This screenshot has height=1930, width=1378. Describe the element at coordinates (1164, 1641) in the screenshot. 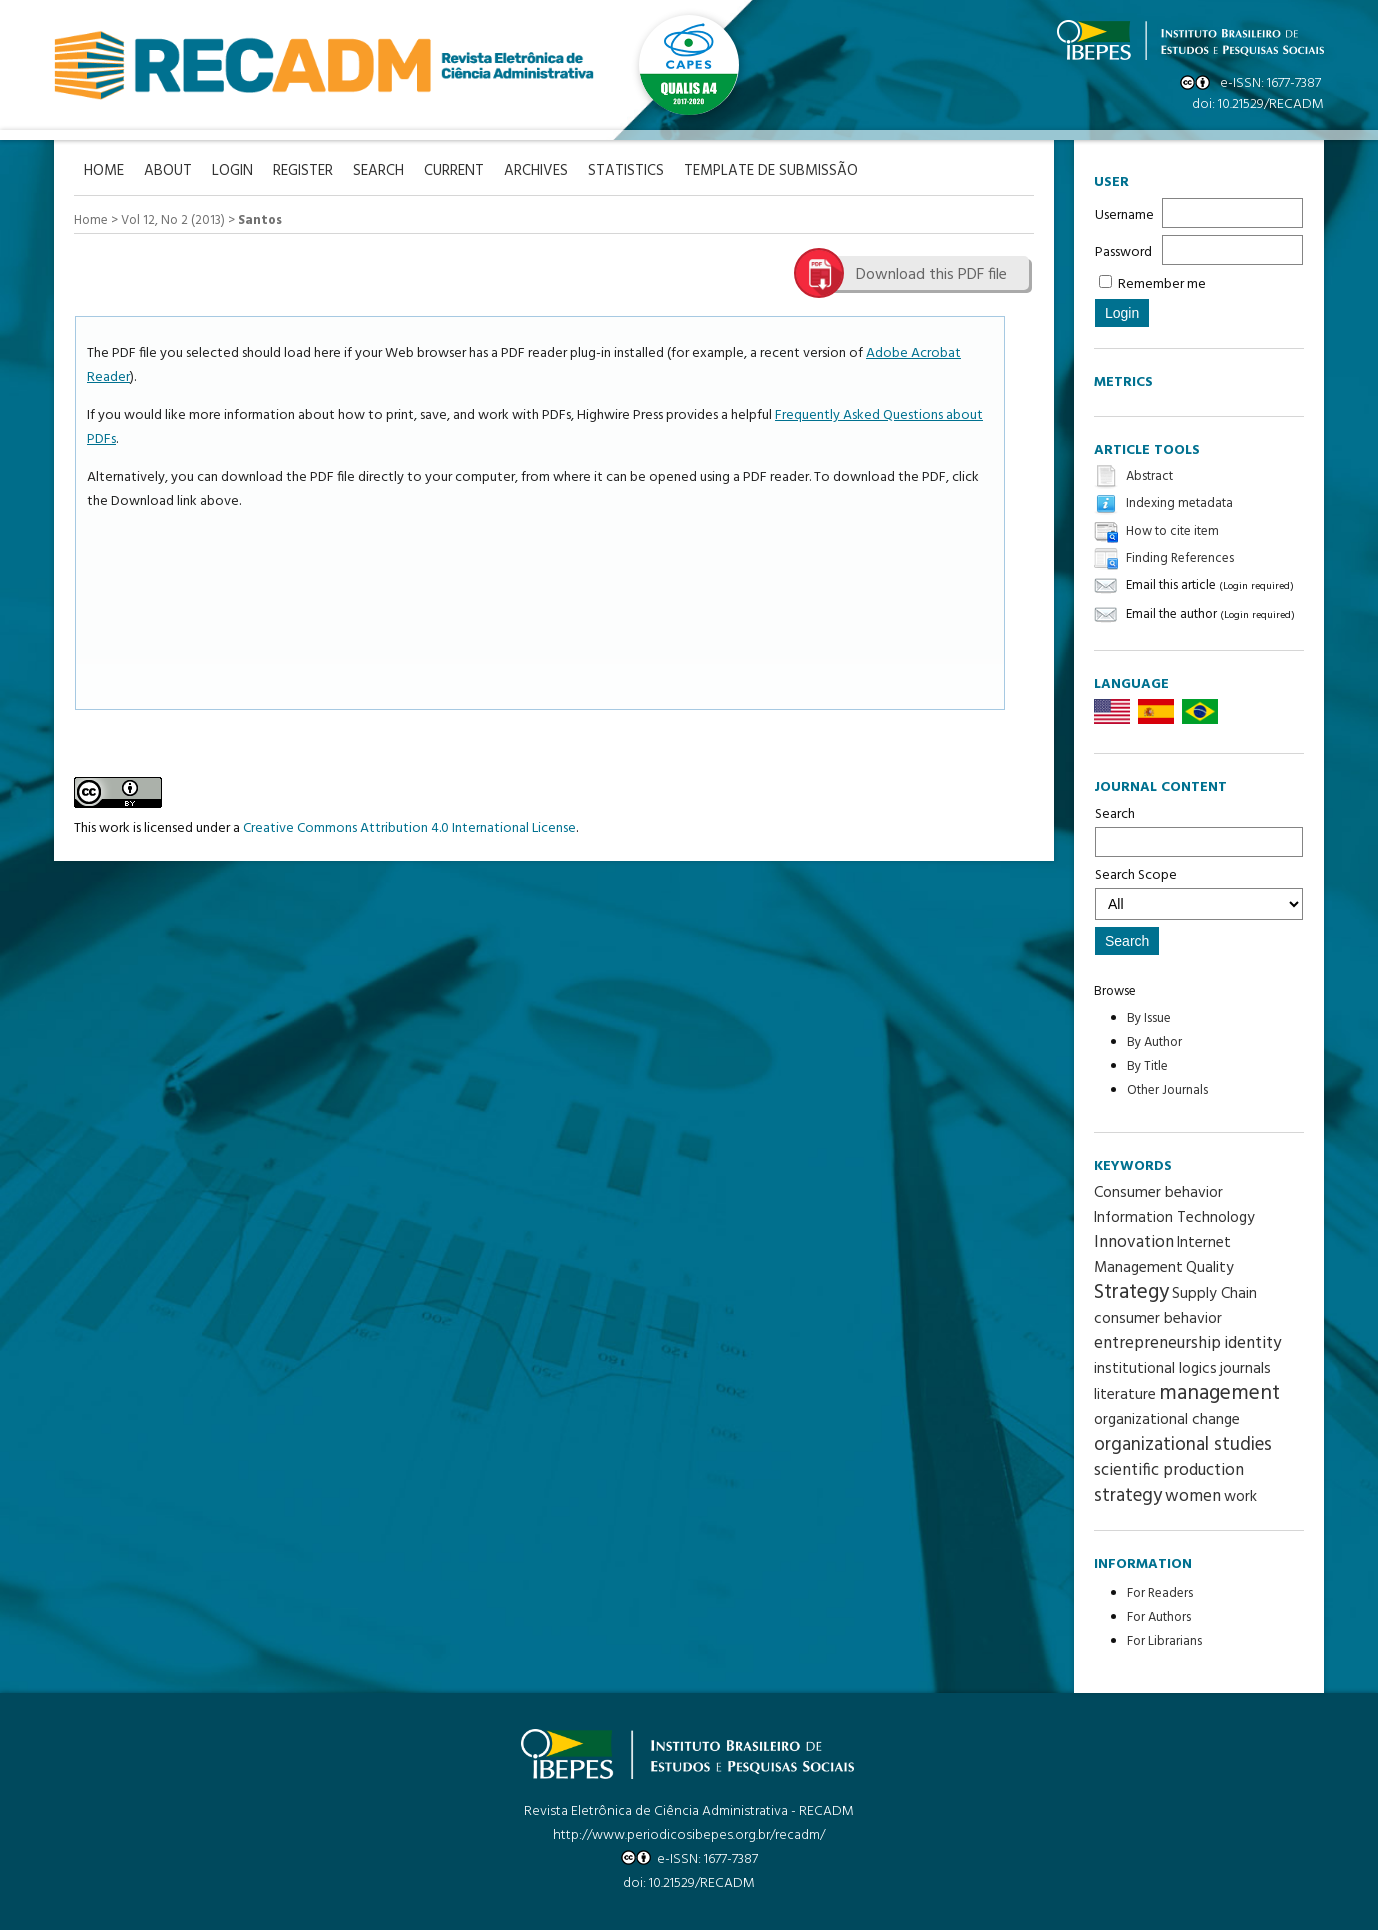

I see `For Librarians` at that location.